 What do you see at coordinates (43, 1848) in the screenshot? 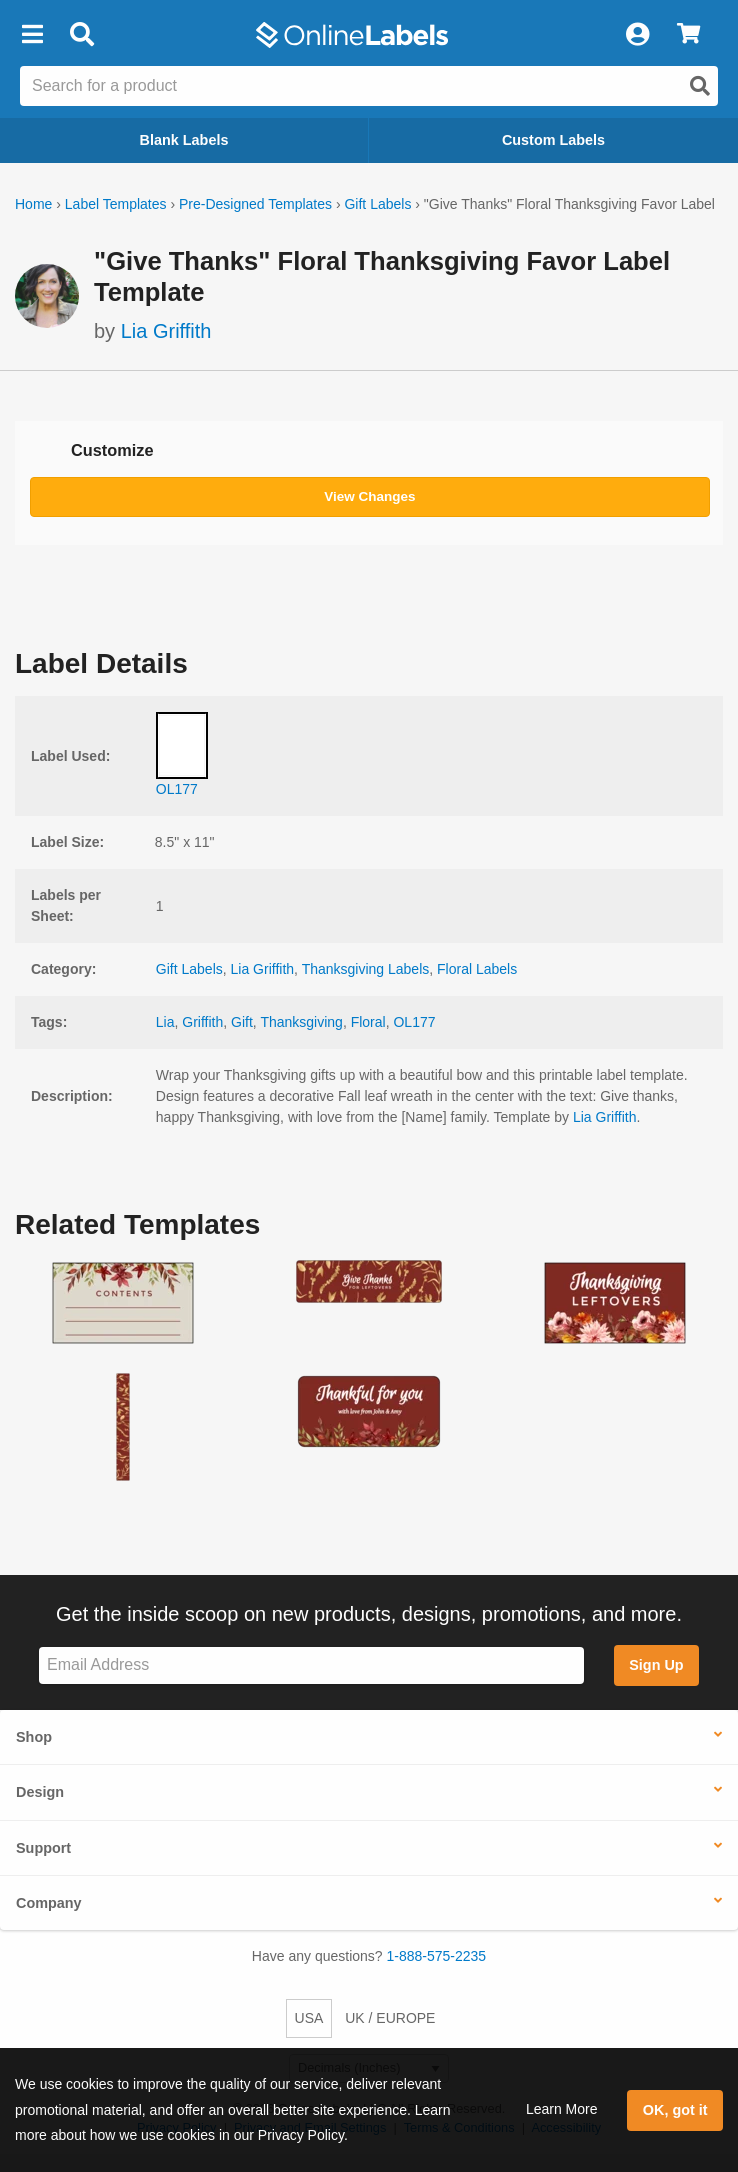
I see `Support [button]` at bounding box center [43, 1848].